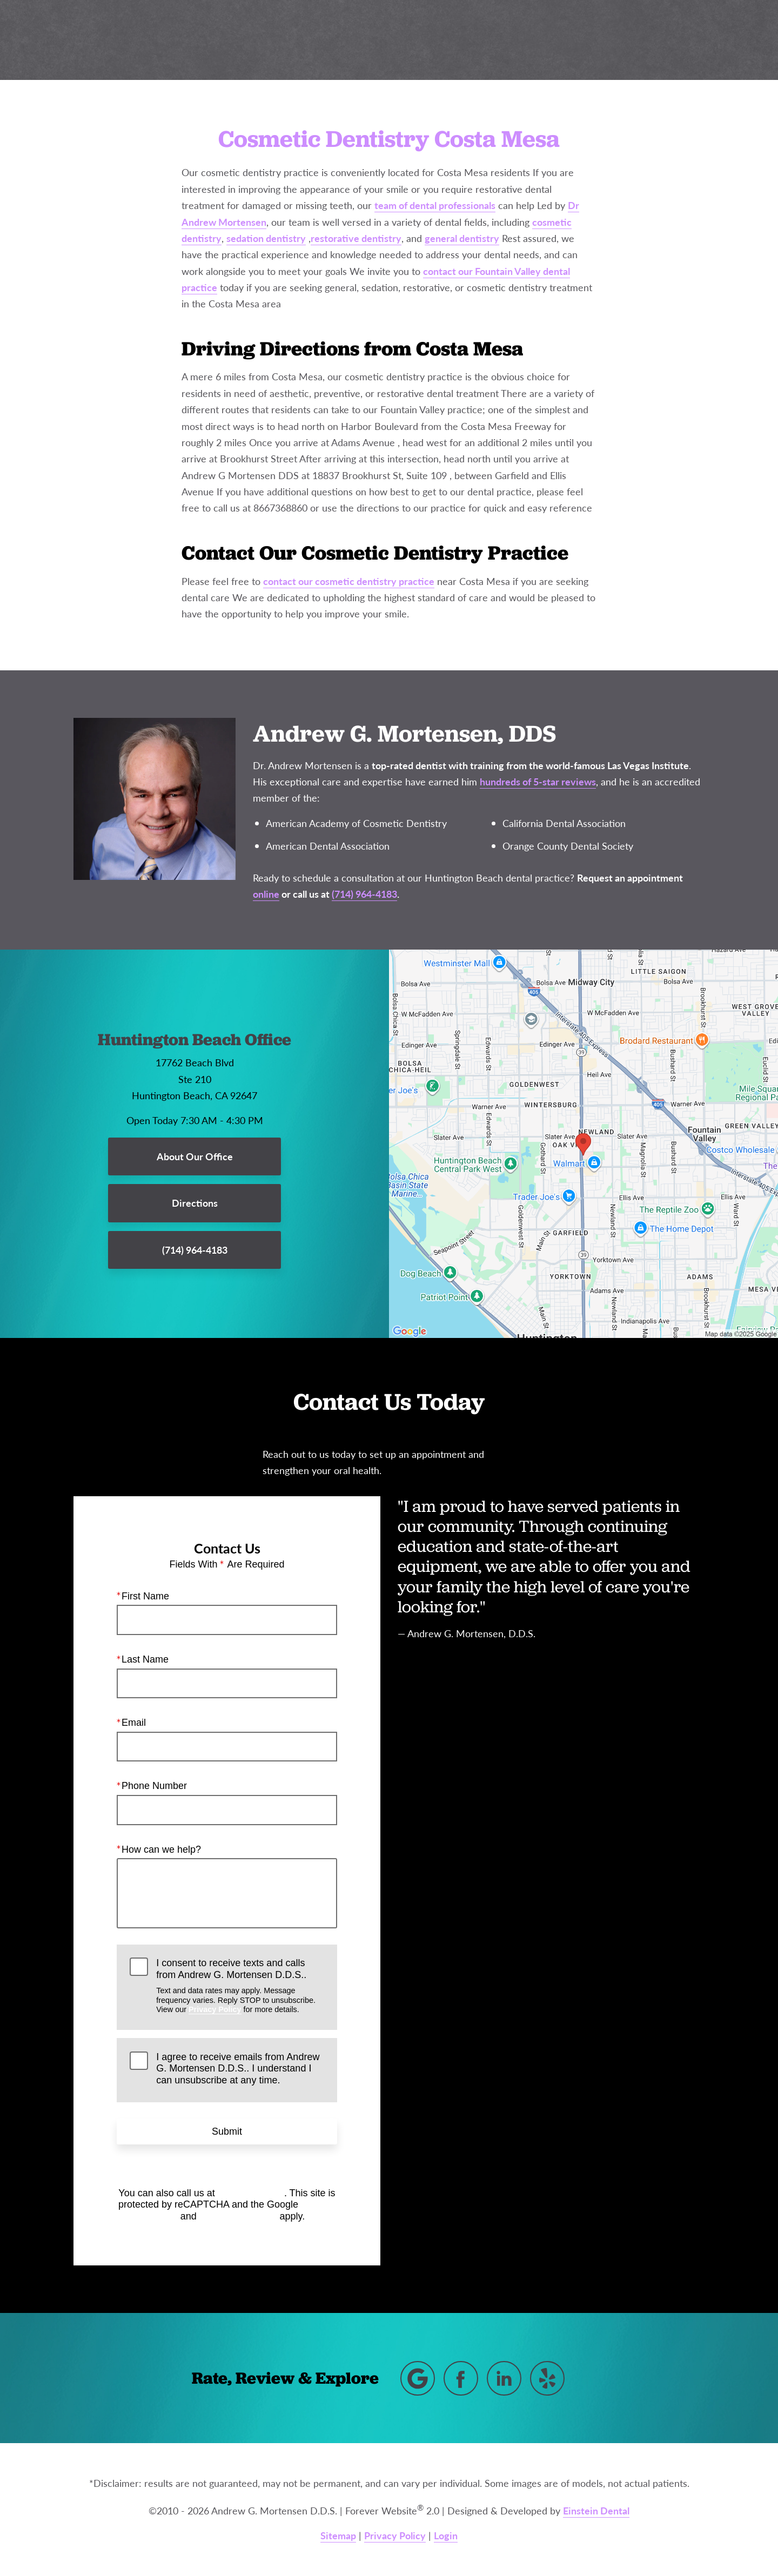 The image size is (778, 2576). What do you see at coordinates (434, 205) in the screenshot?
I see `team of dental professionals` at bounding box center [434, 205].